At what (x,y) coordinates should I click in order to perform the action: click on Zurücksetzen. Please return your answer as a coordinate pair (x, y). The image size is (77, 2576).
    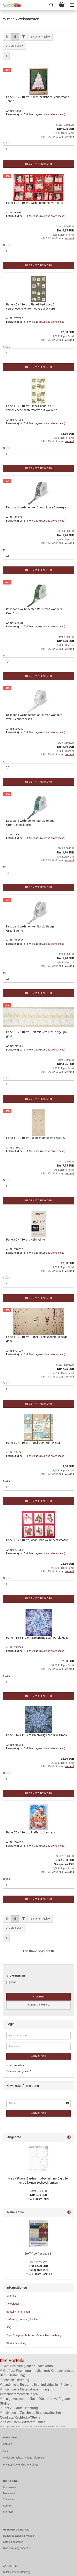
    Looking at the image, I should click on (38, 2005).